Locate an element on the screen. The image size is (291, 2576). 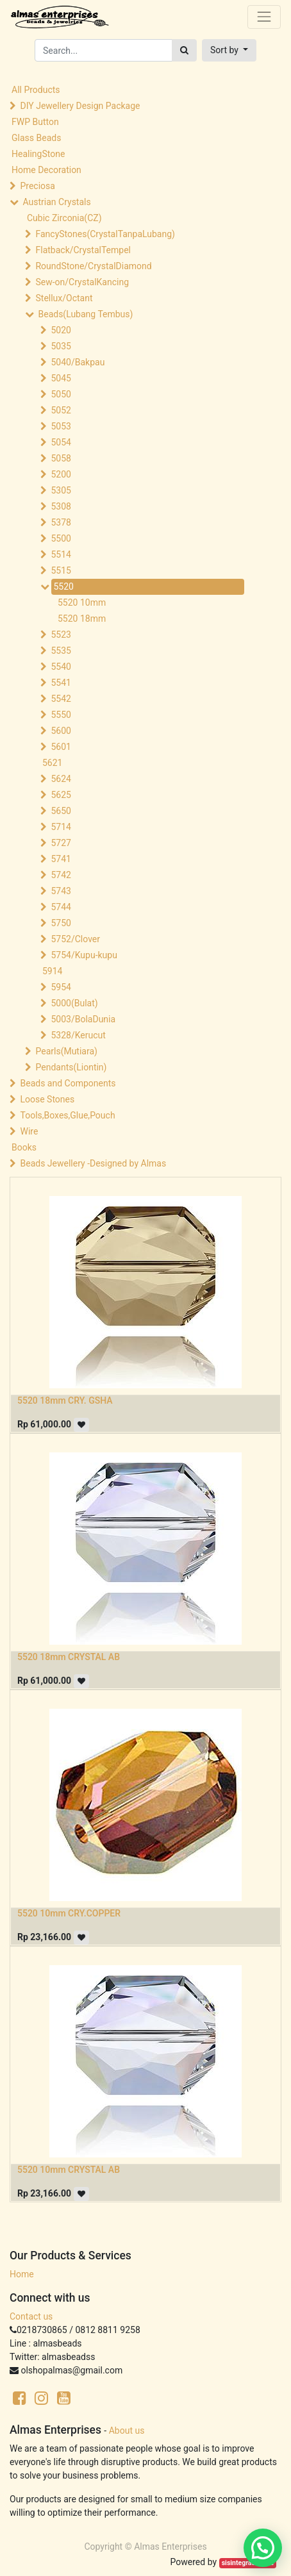
Flatback/CrystalTempel is located at coordinates (83, 250).